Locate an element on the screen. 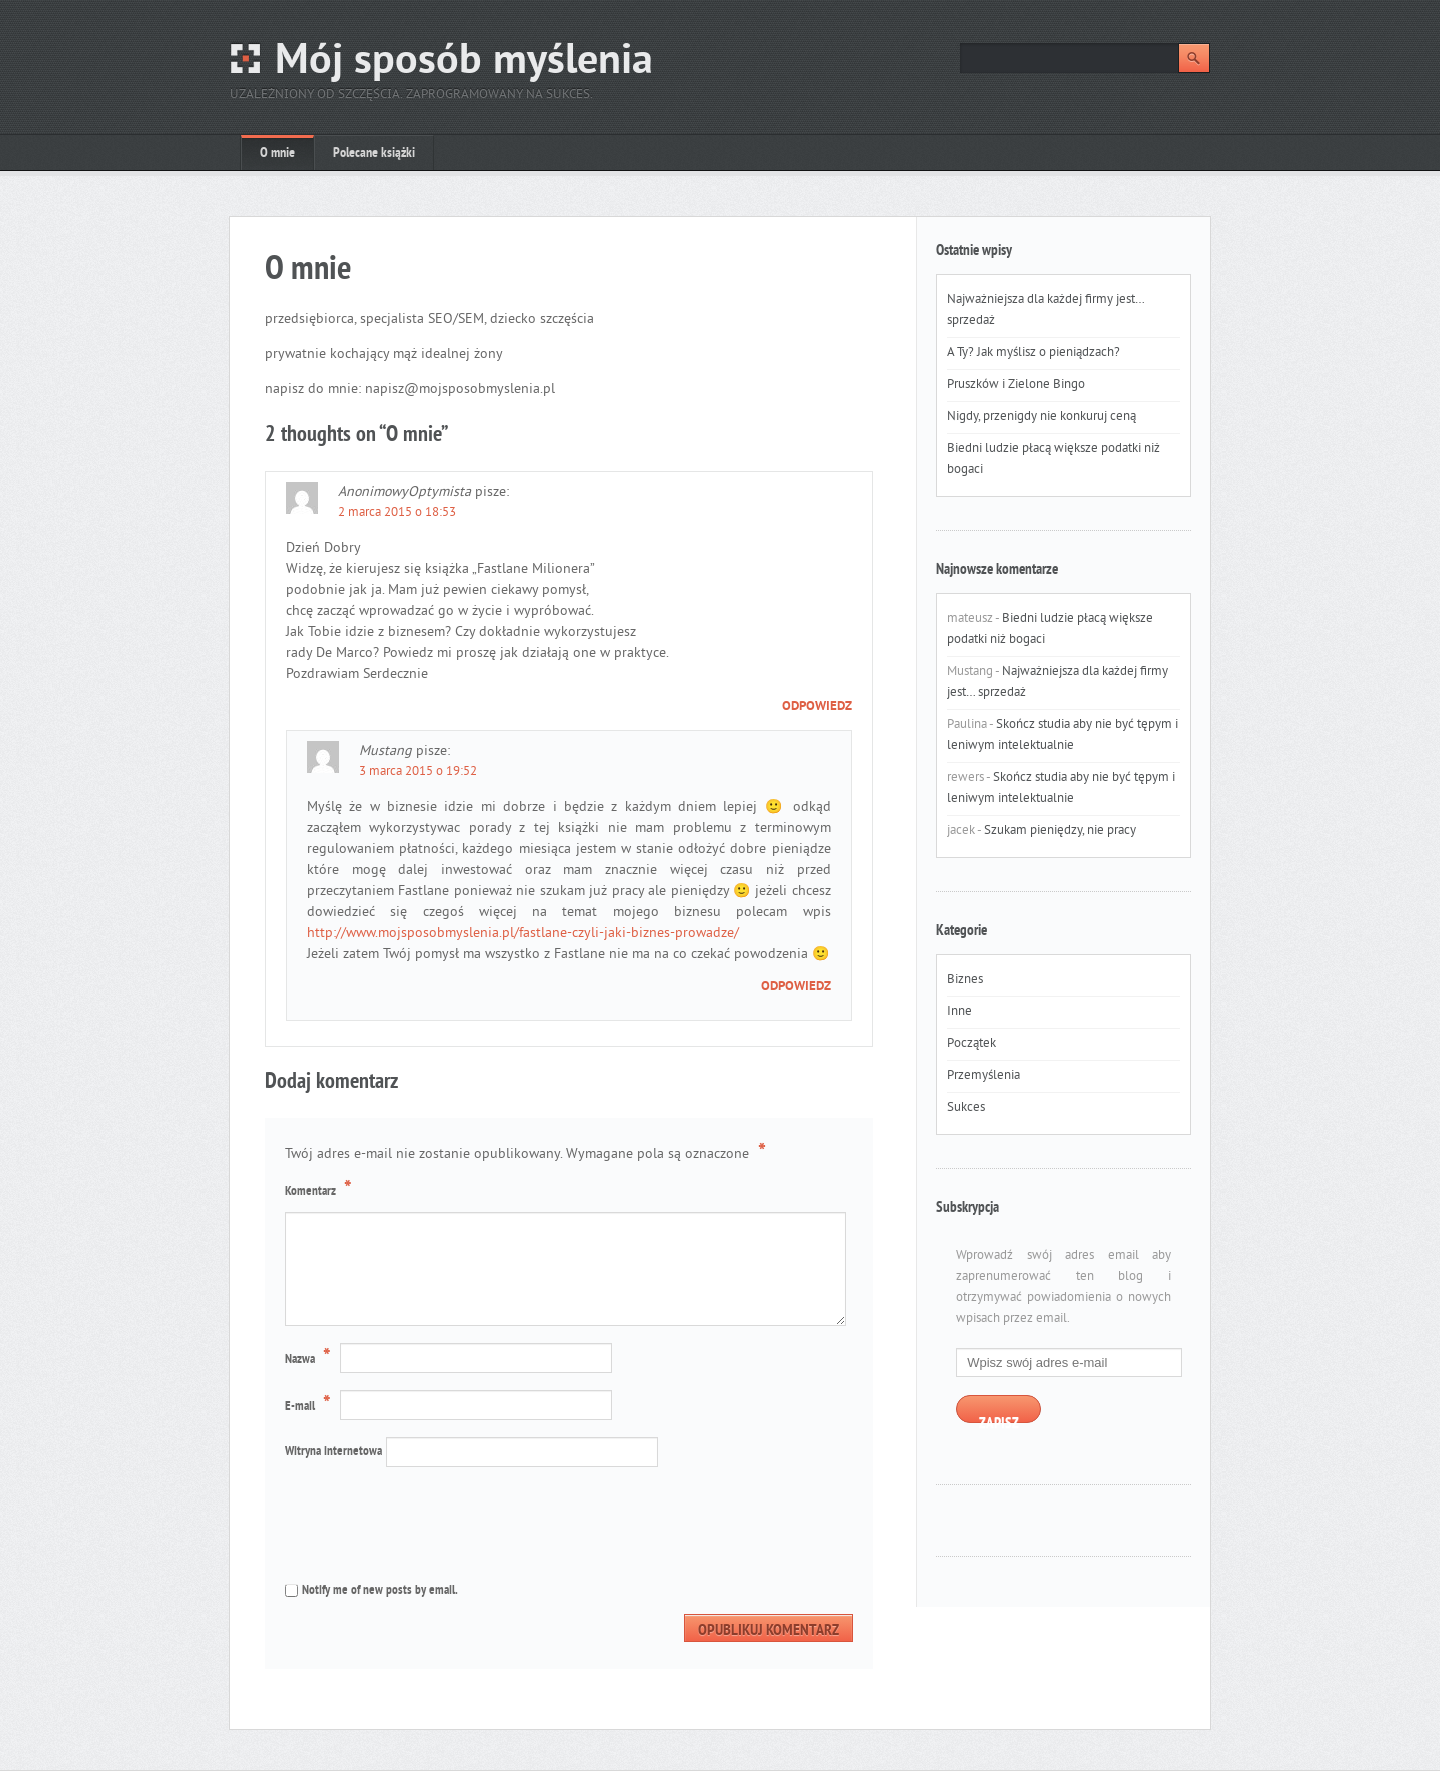 The image size is (1440, 1791). Komentarz is located at coordinates (321, 1190).